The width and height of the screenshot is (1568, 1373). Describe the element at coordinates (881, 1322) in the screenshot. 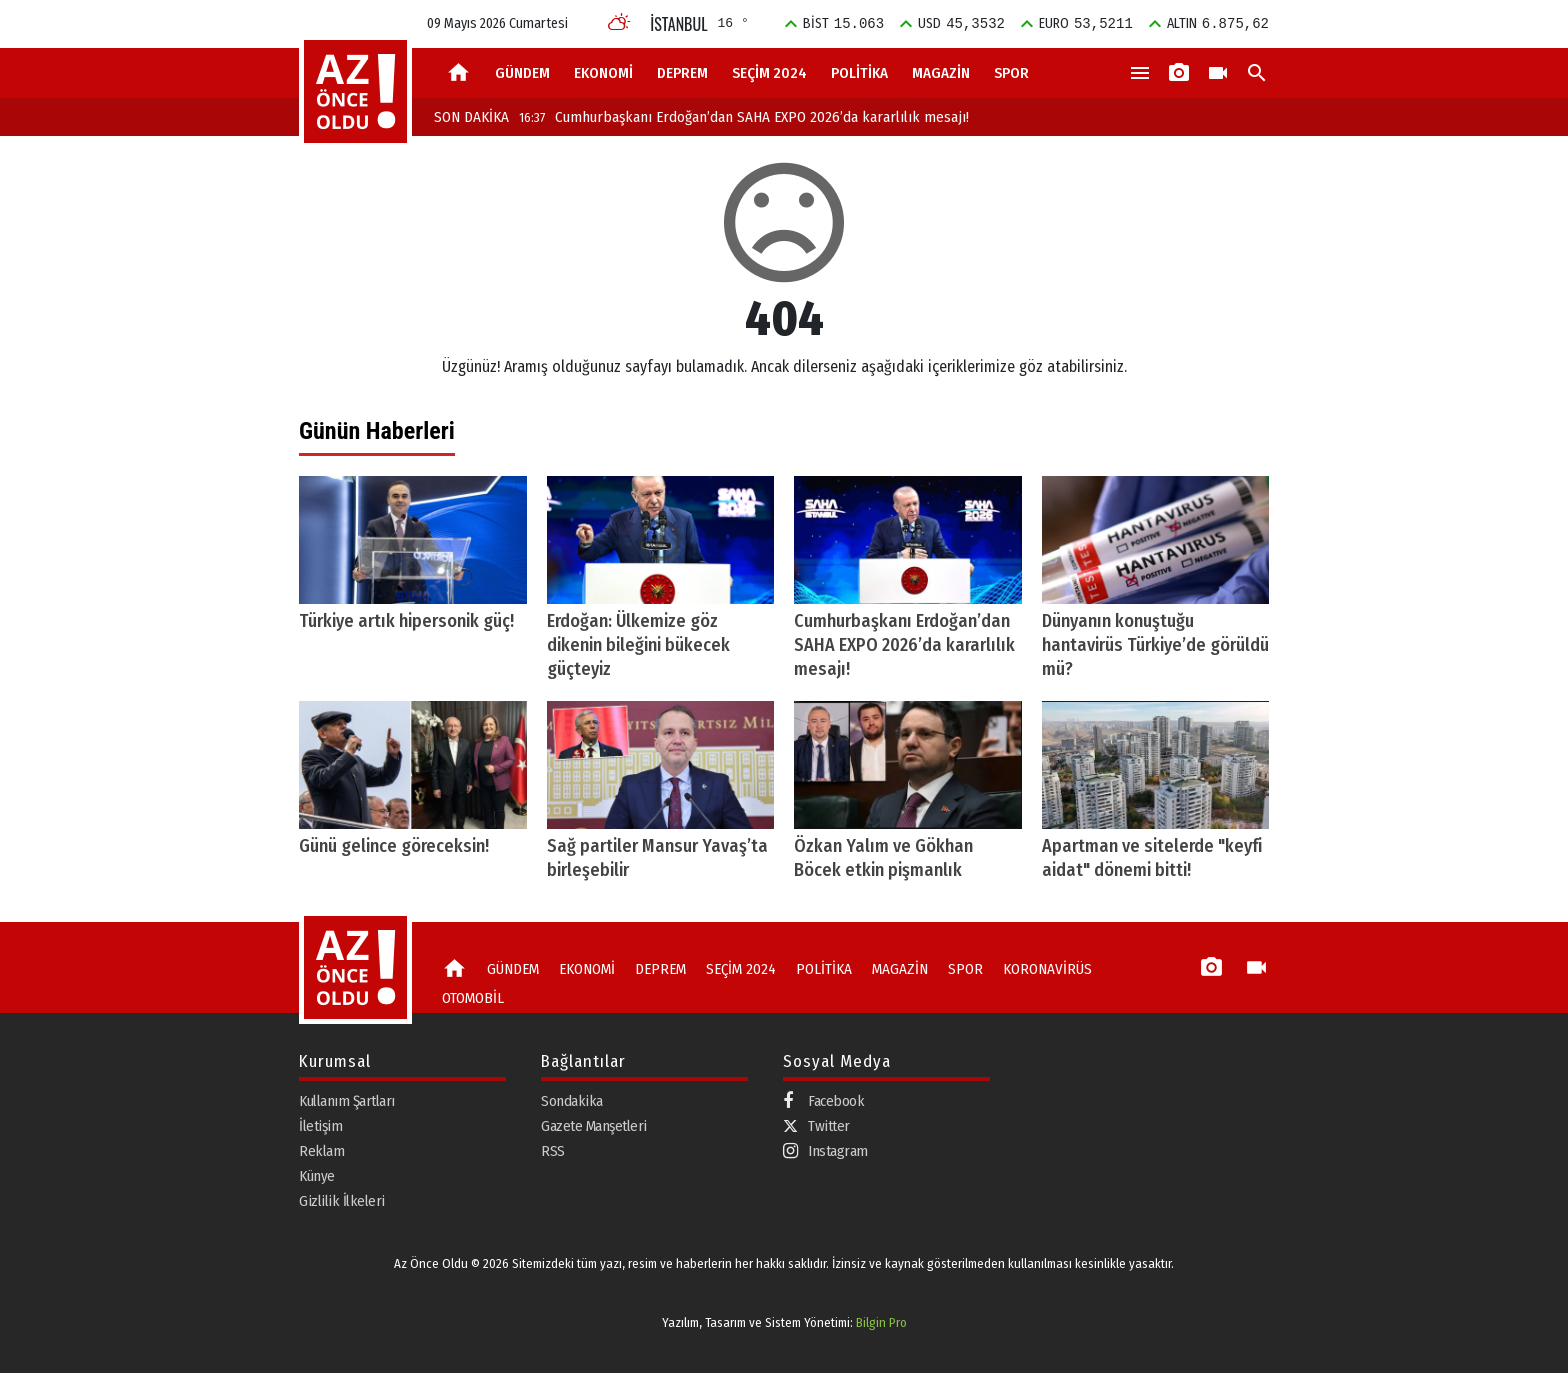

I see `Bilgin Pro` at that location.